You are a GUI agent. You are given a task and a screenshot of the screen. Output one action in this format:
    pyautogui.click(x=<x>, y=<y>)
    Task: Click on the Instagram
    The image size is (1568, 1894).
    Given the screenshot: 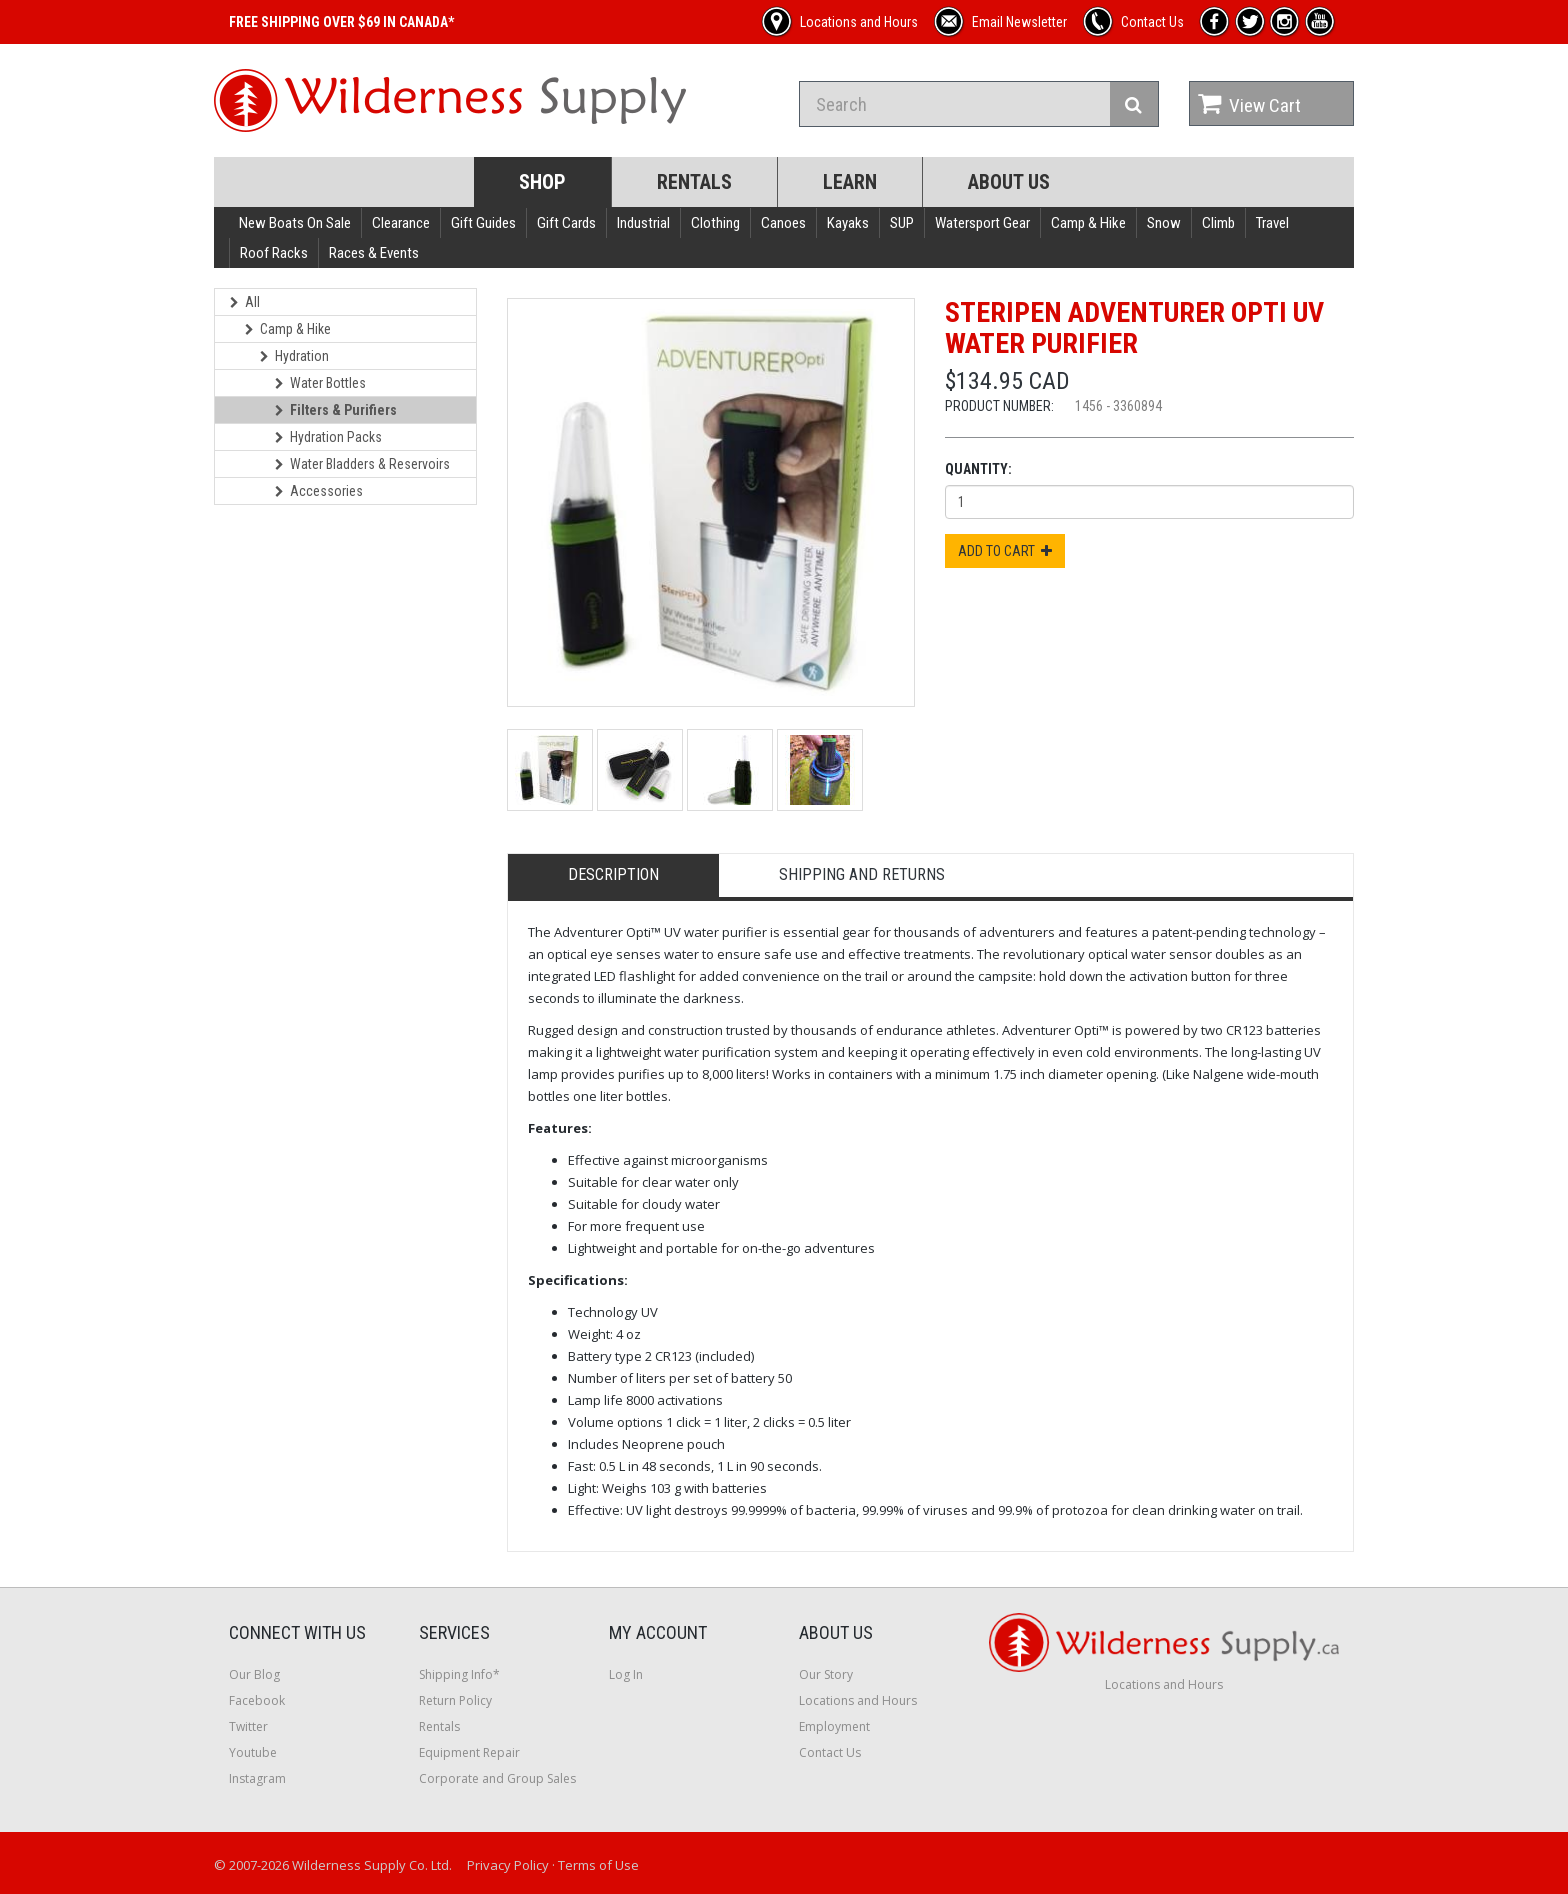 What is the action you would take?
    pyautogui.click(x=257, y=1778)
    